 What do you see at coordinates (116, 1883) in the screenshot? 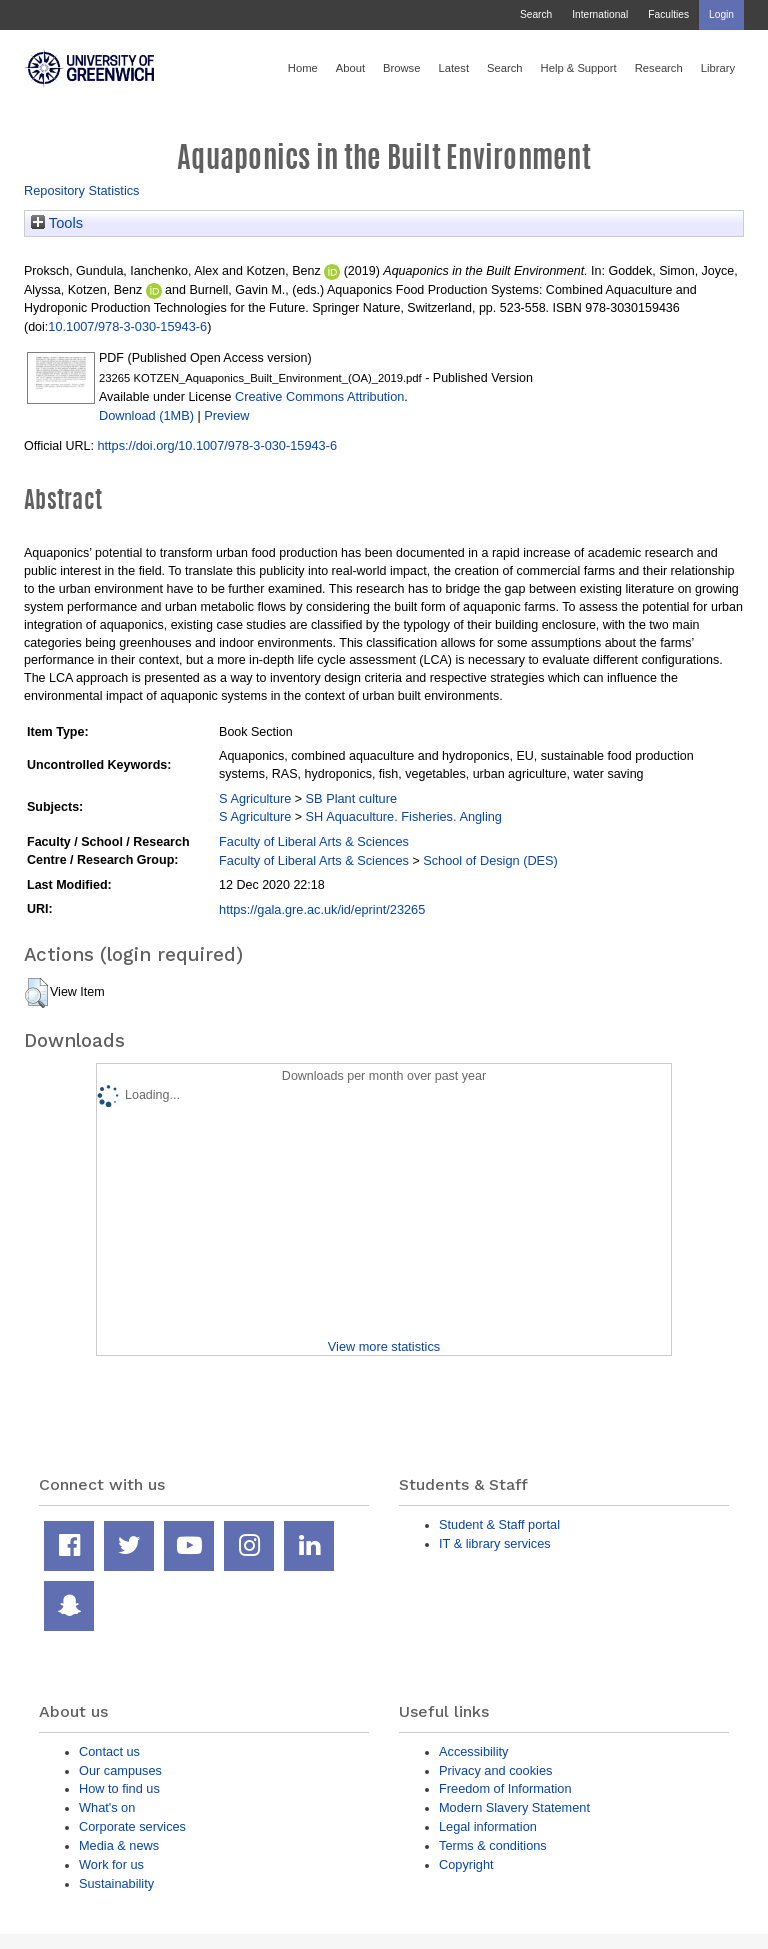
I see `Sustainability` at bounding box center [116, 1883].